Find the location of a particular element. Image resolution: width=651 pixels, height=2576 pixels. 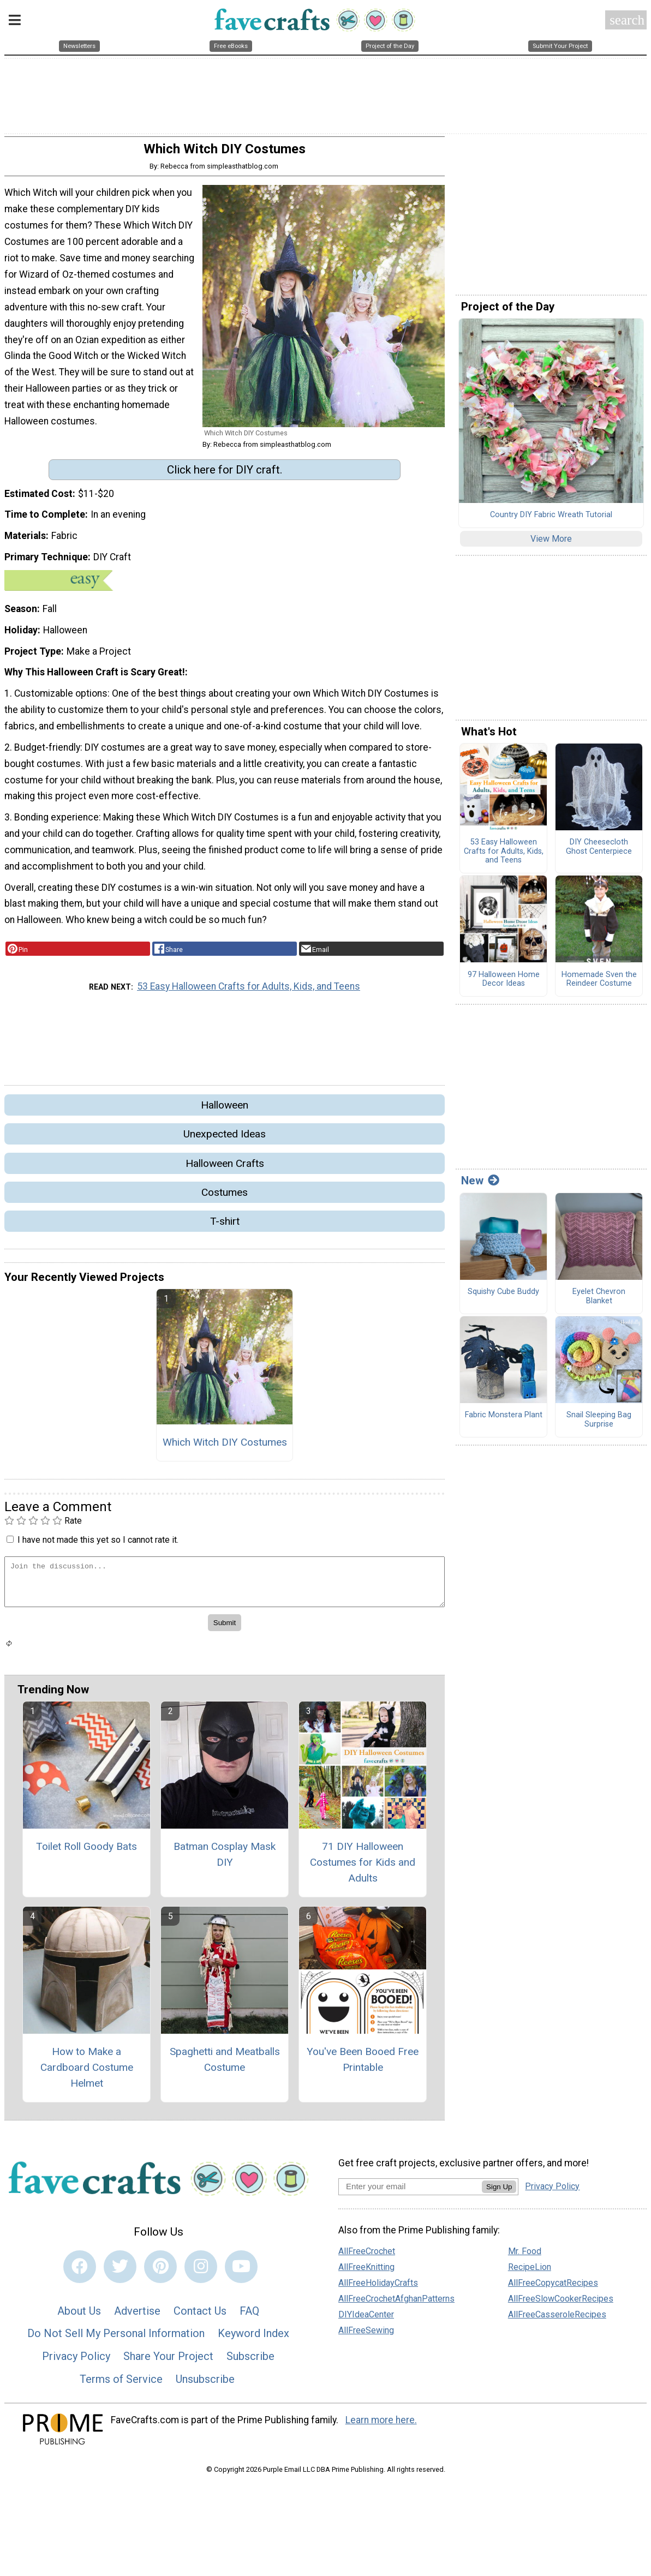

You've Been Booed Free Printable is located at coordinates (363, 2064).